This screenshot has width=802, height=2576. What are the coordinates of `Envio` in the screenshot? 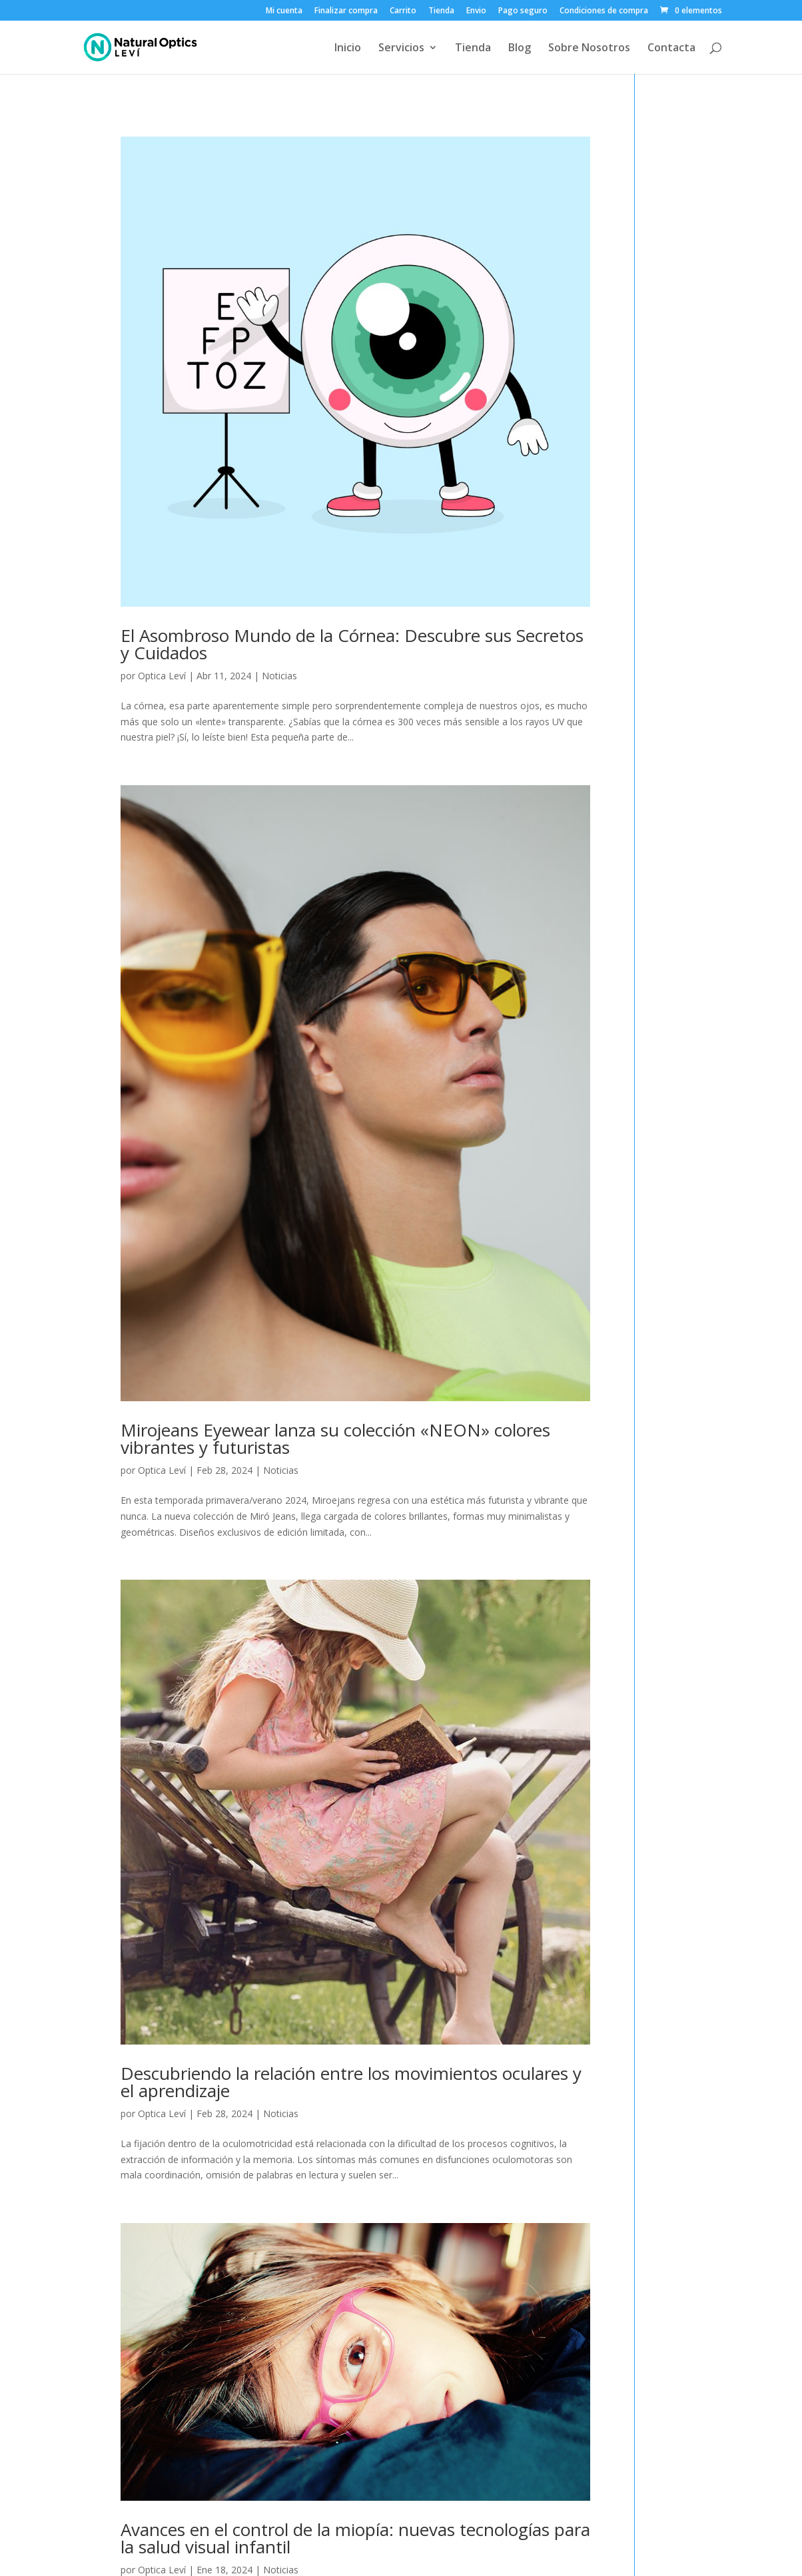 It's located at (476, 11).